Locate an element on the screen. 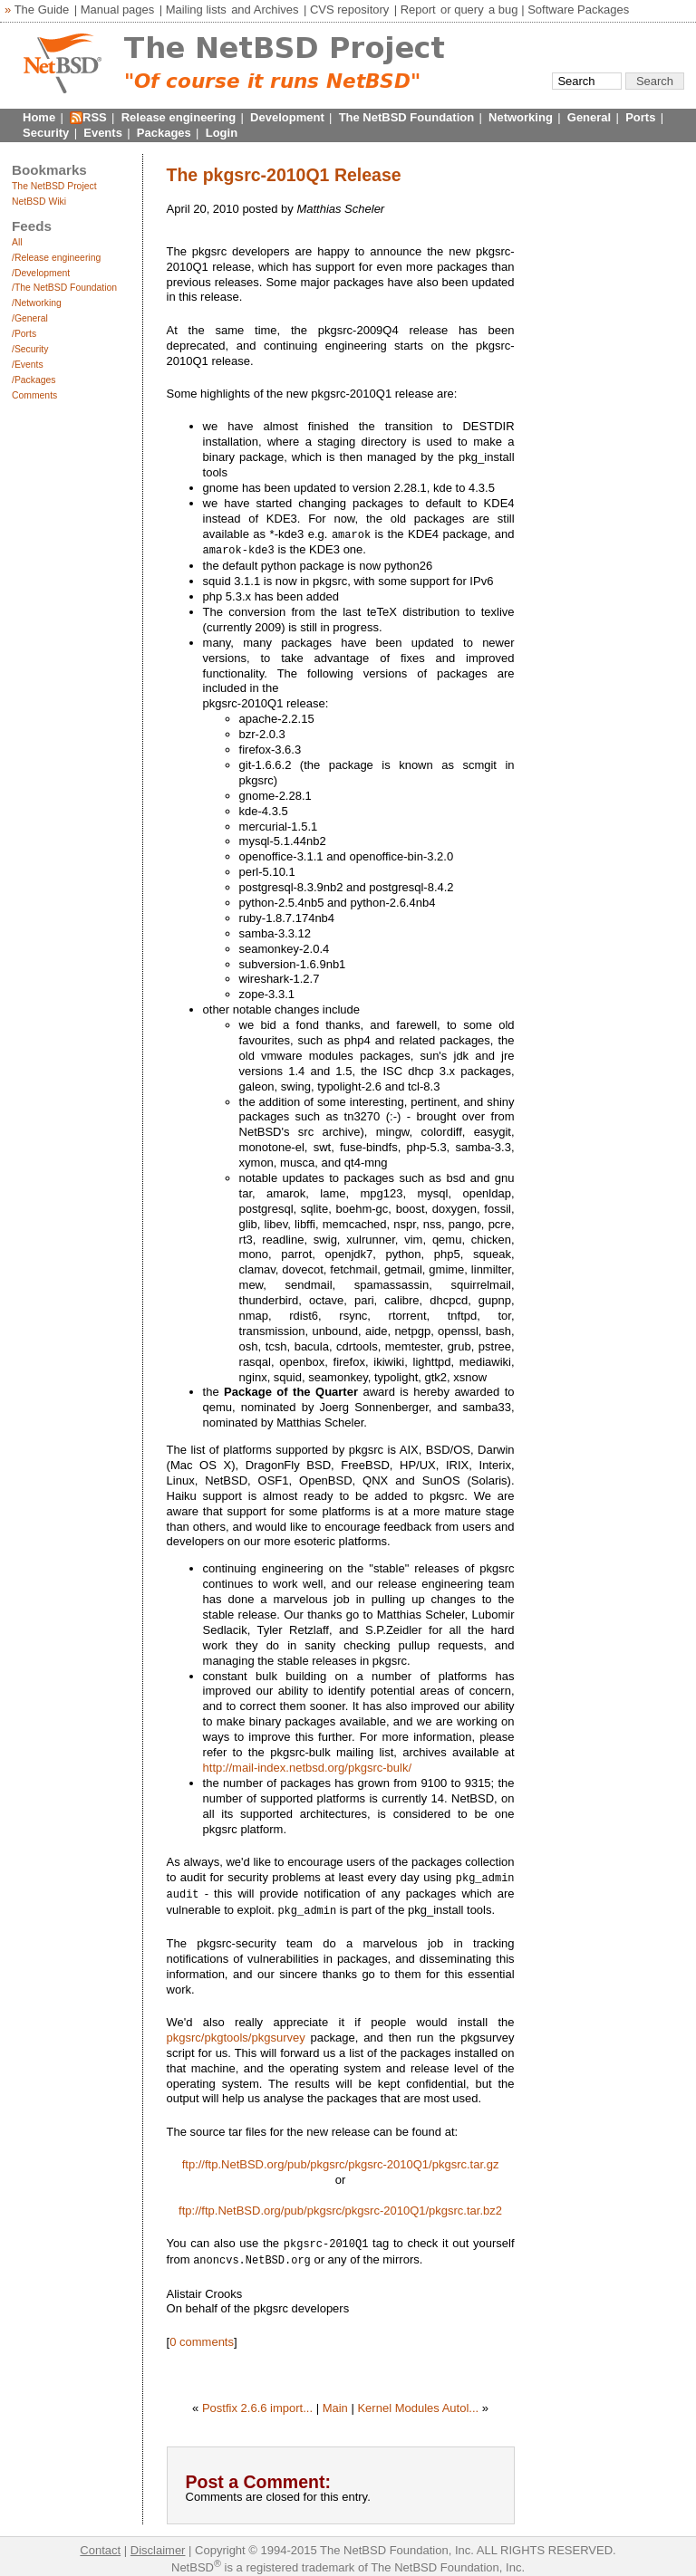  RSS is located at coordinates (94, 117).